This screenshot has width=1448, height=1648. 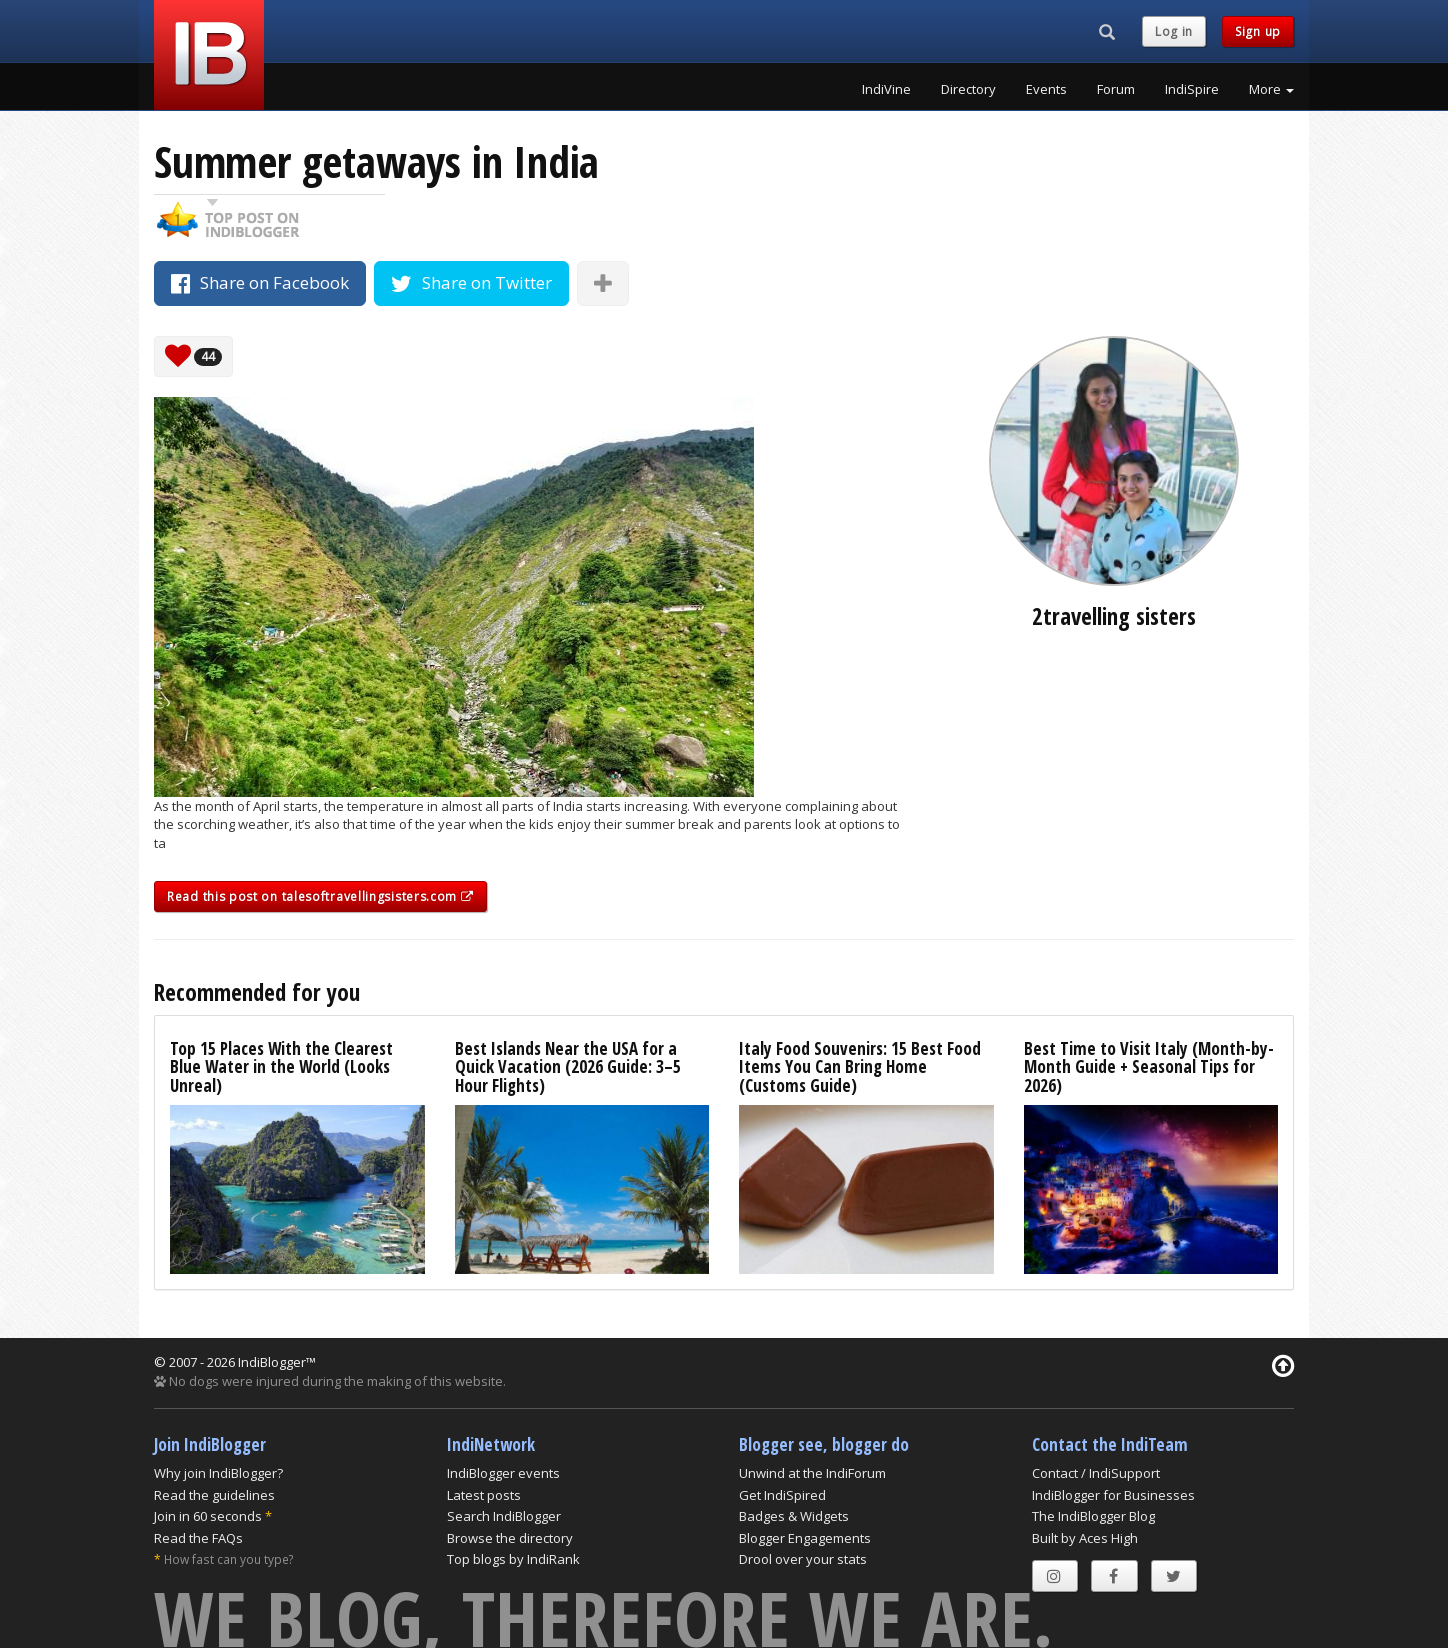 What do you see at coordinates (1093, 1516) in the screenshot?
I see `The IndiBlogger Blog` at bounding box center [1093, 1516].